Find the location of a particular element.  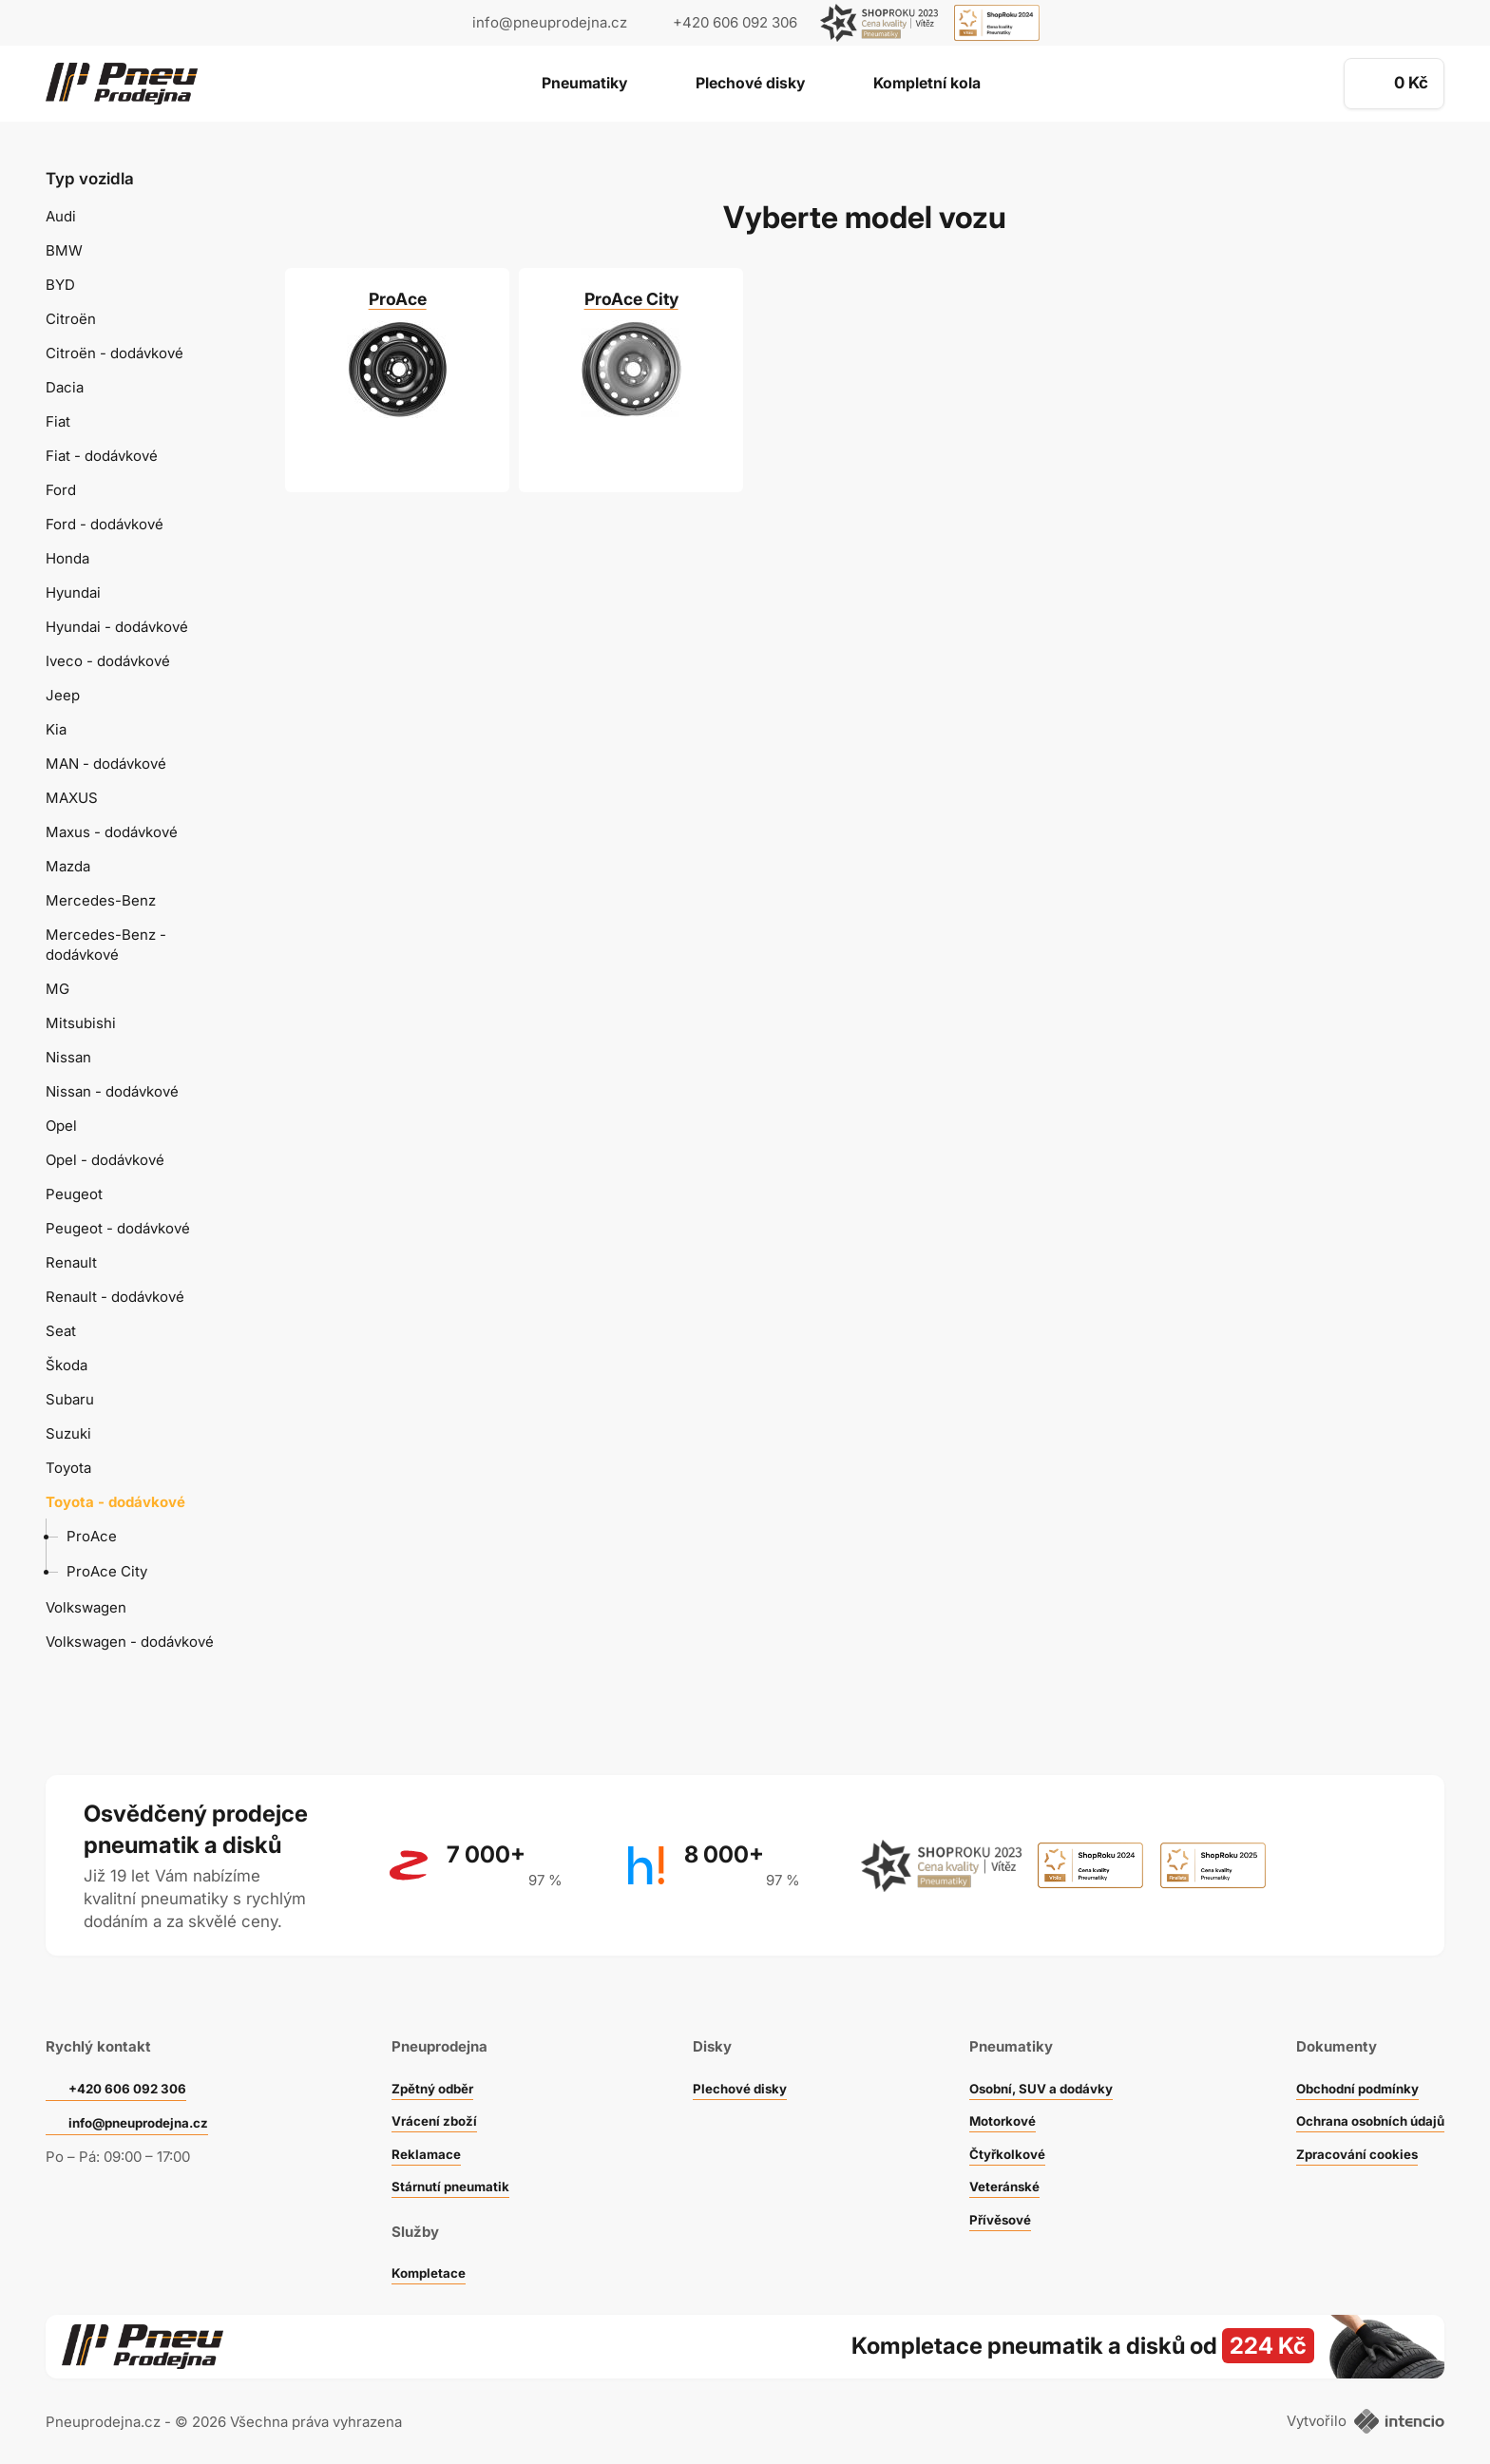

Dacia is located at coordinates (65, 387).